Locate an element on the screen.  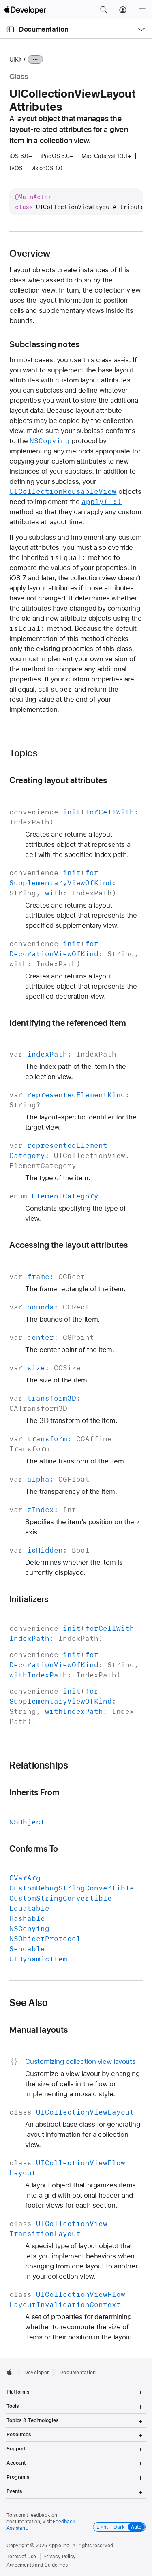
Agreements and Guidelines is located at coordinates (37, 2565).